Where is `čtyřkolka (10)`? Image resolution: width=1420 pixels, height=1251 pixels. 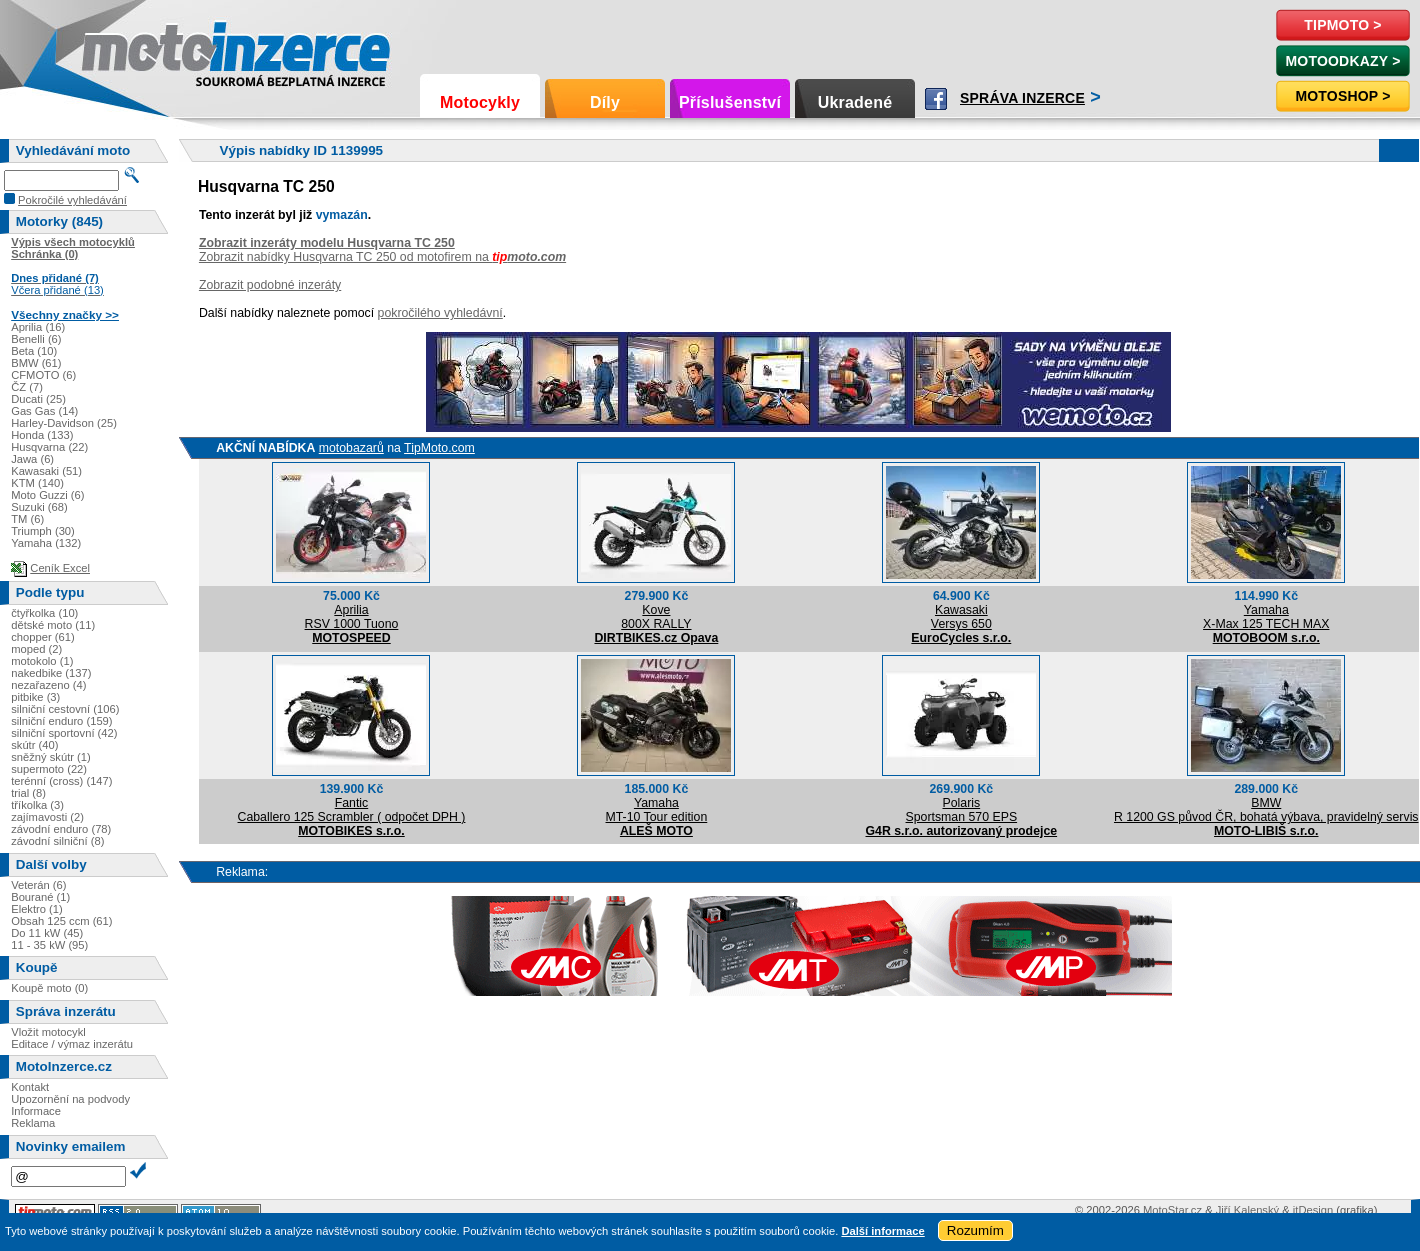
čtyřkolka (10) is located at coordinates (44, 613).